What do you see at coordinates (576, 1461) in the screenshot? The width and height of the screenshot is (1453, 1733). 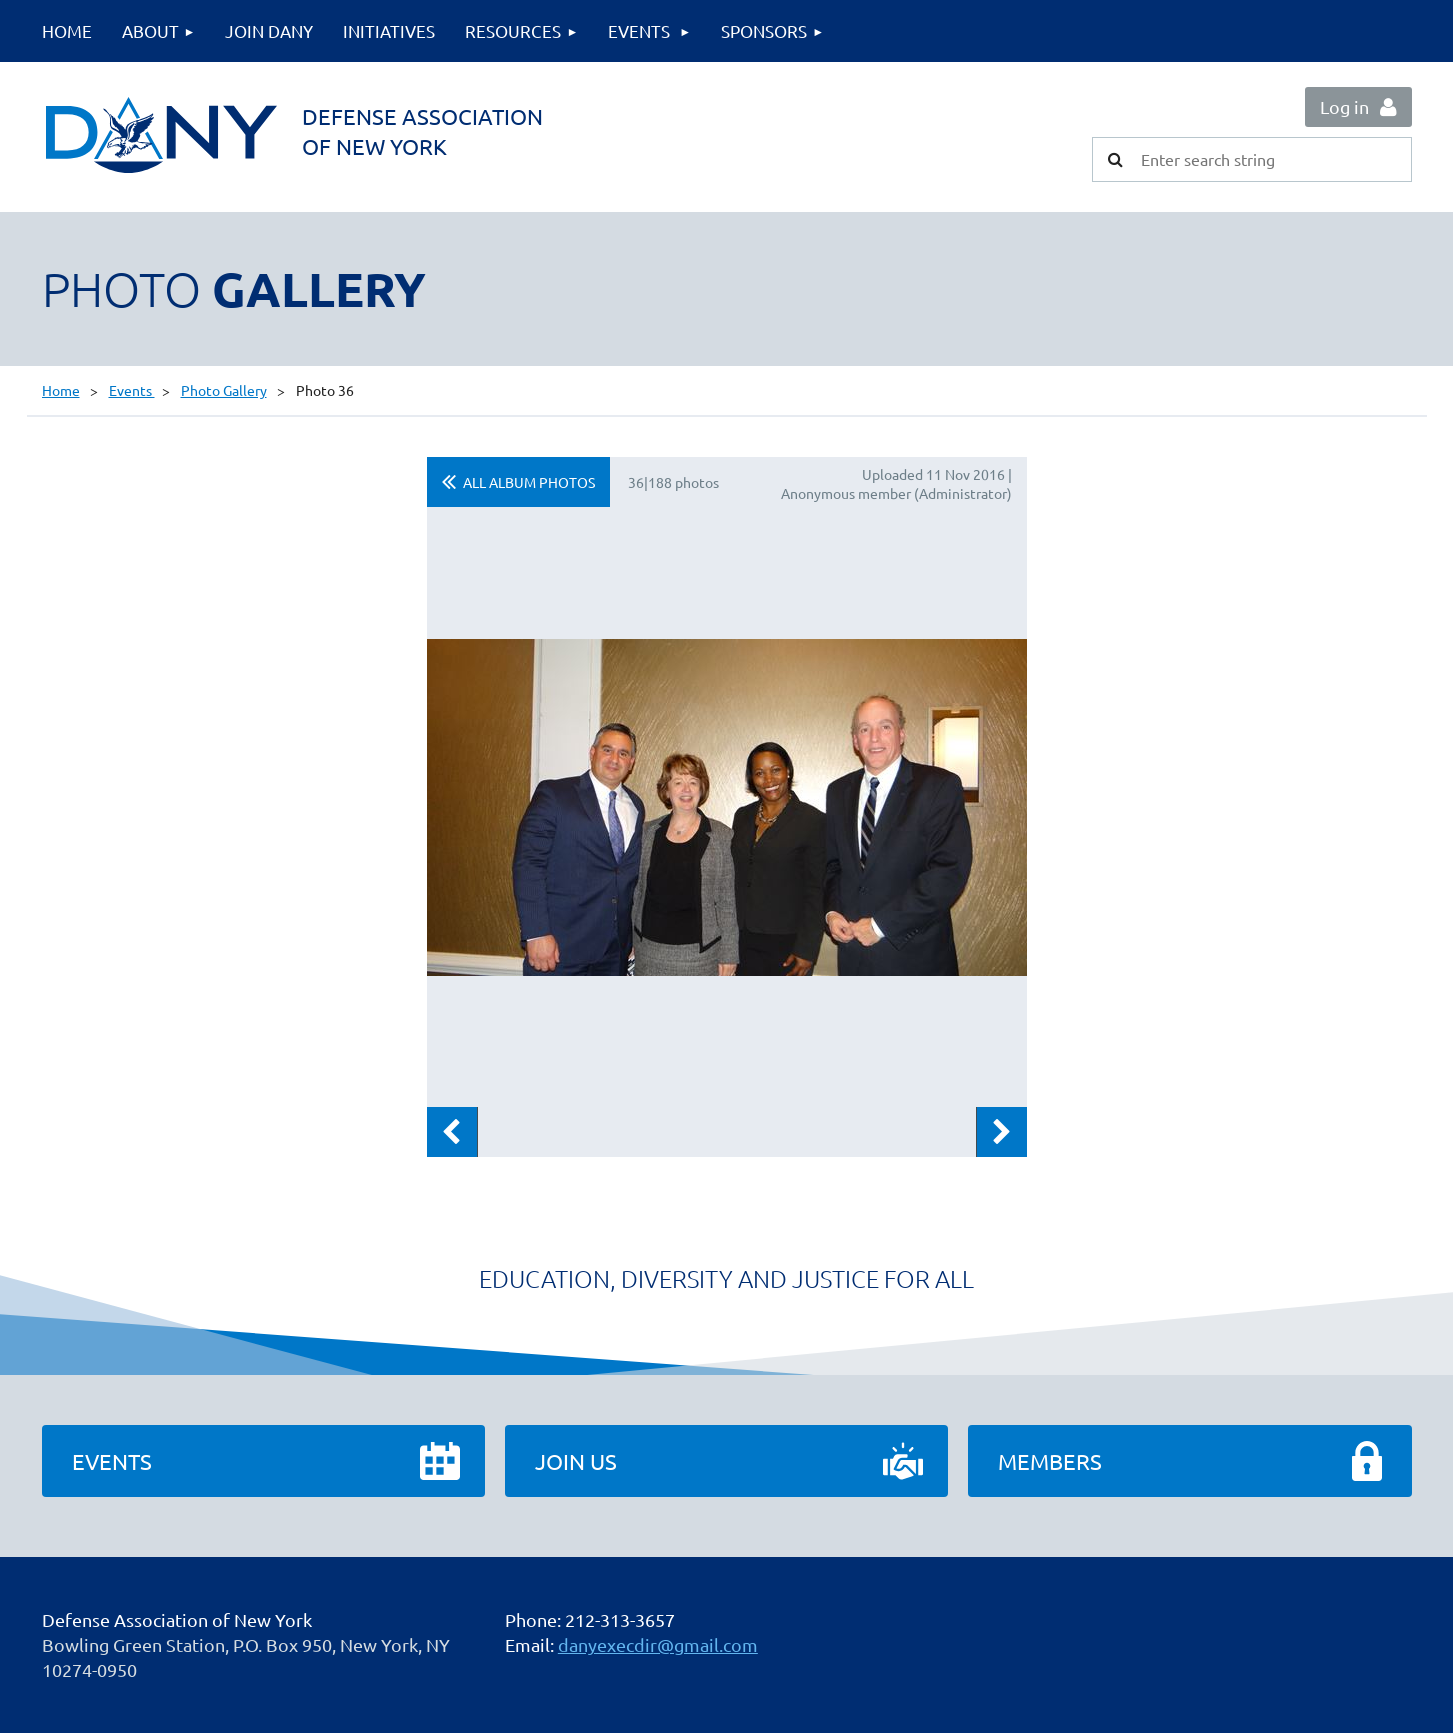 I see `Join Us` at bounding box center [576, 1461].